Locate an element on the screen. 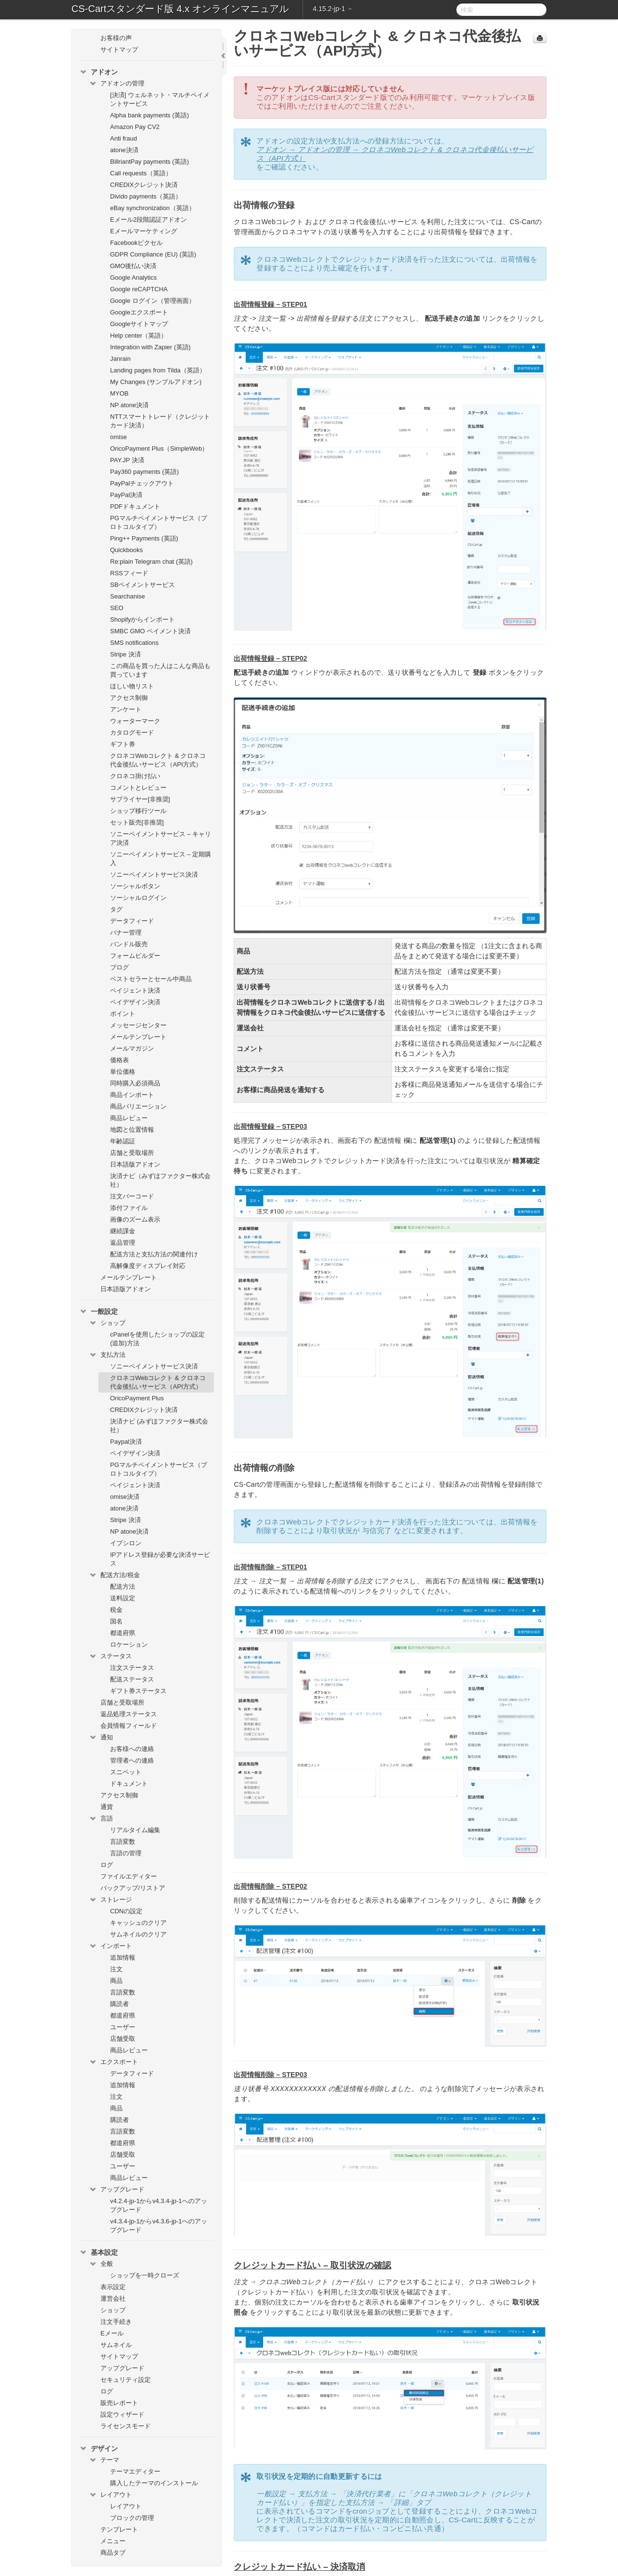 This screenshot has width=618, height=2576. Call requests（英語） is located at coordinates (141, 173).